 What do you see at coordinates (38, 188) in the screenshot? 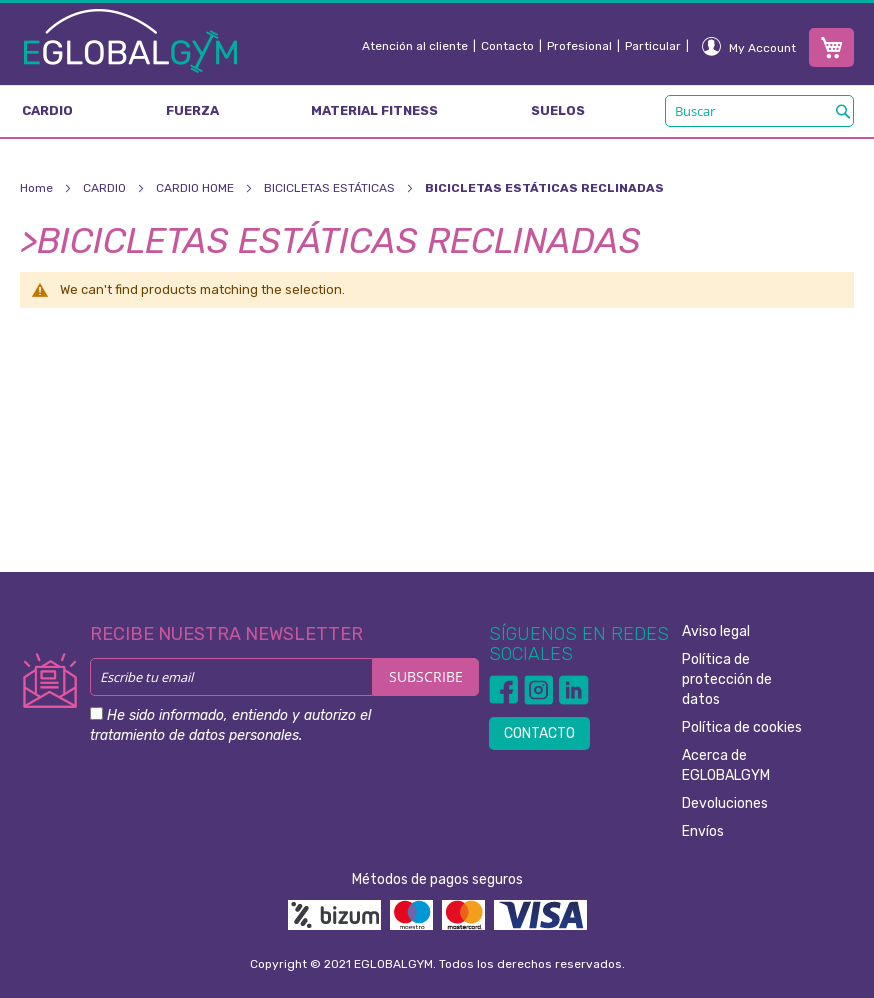
I see `Home` at bounding box center [38, 188].